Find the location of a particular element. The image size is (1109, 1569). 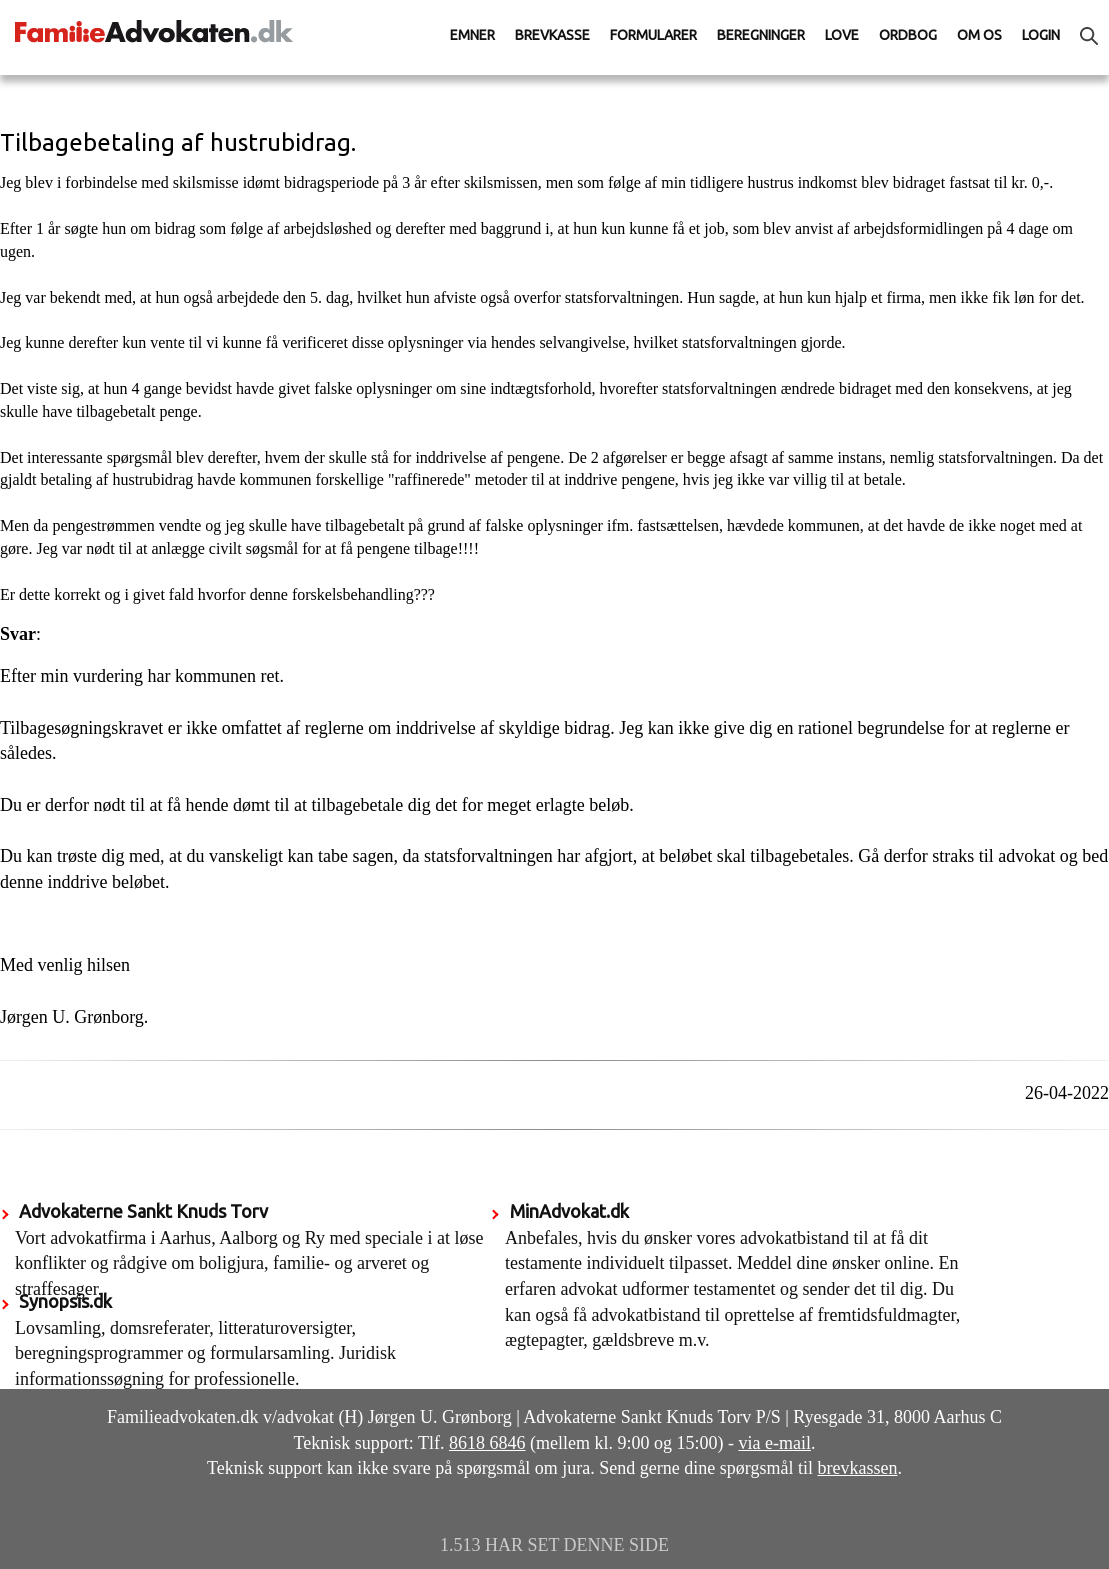

Formularer is located at coordinates (653, 35).